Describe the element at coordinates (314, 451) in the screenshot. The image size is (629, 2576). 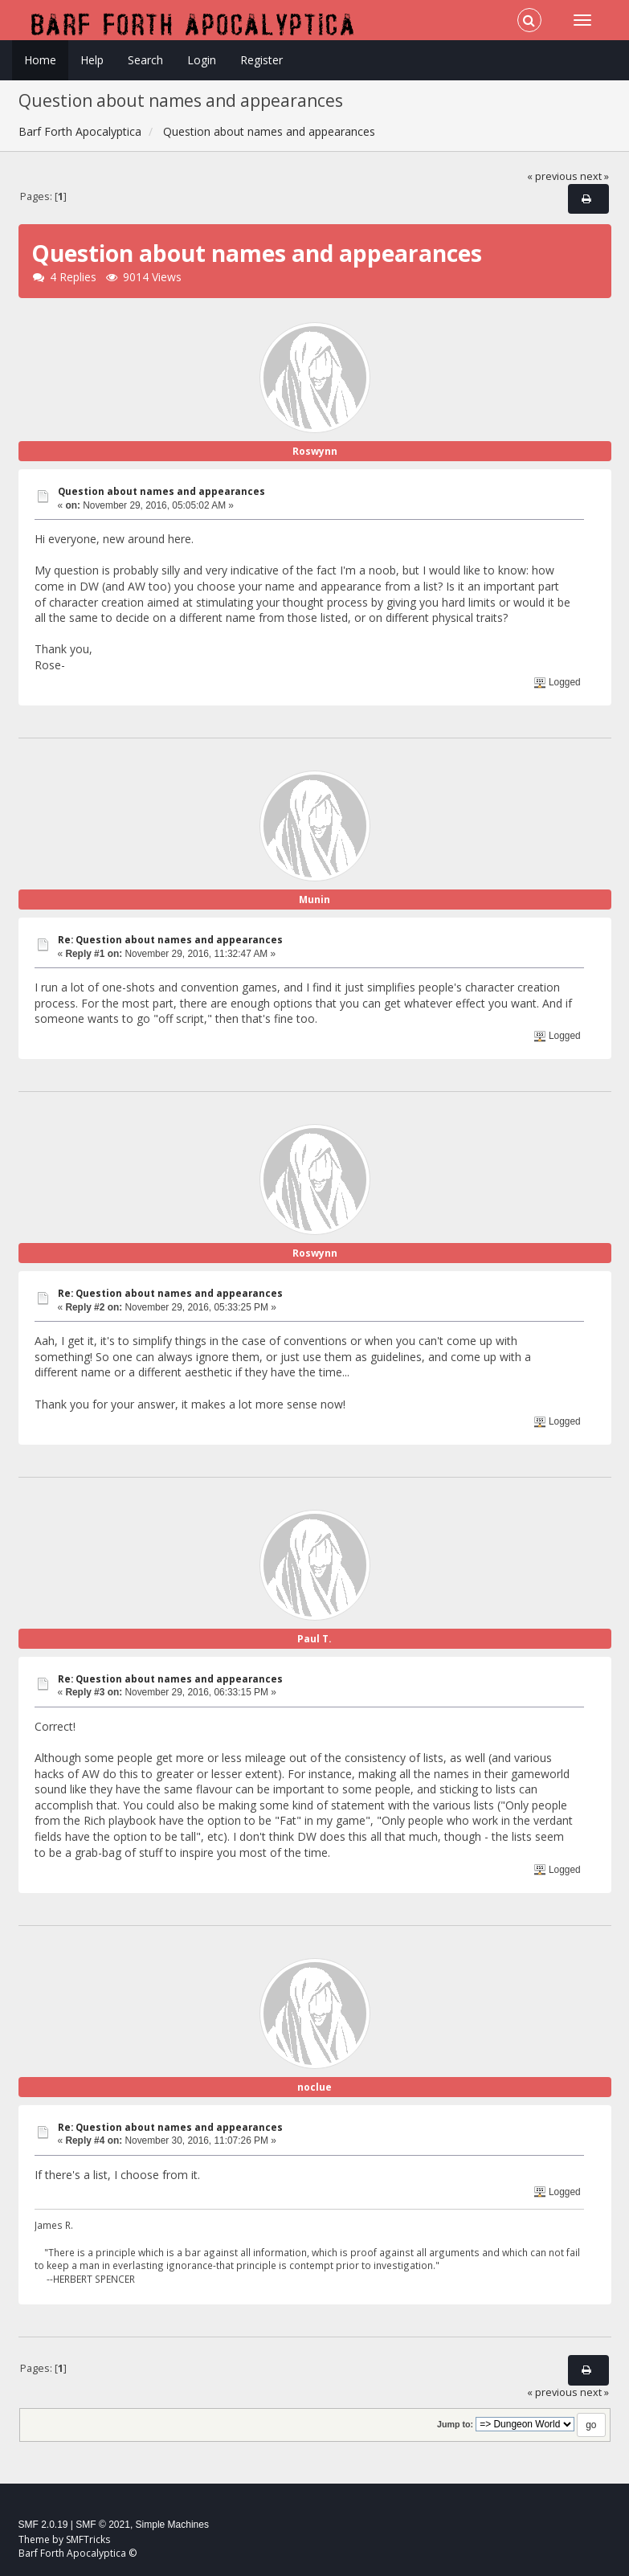
I see `Roswynn` at that location.